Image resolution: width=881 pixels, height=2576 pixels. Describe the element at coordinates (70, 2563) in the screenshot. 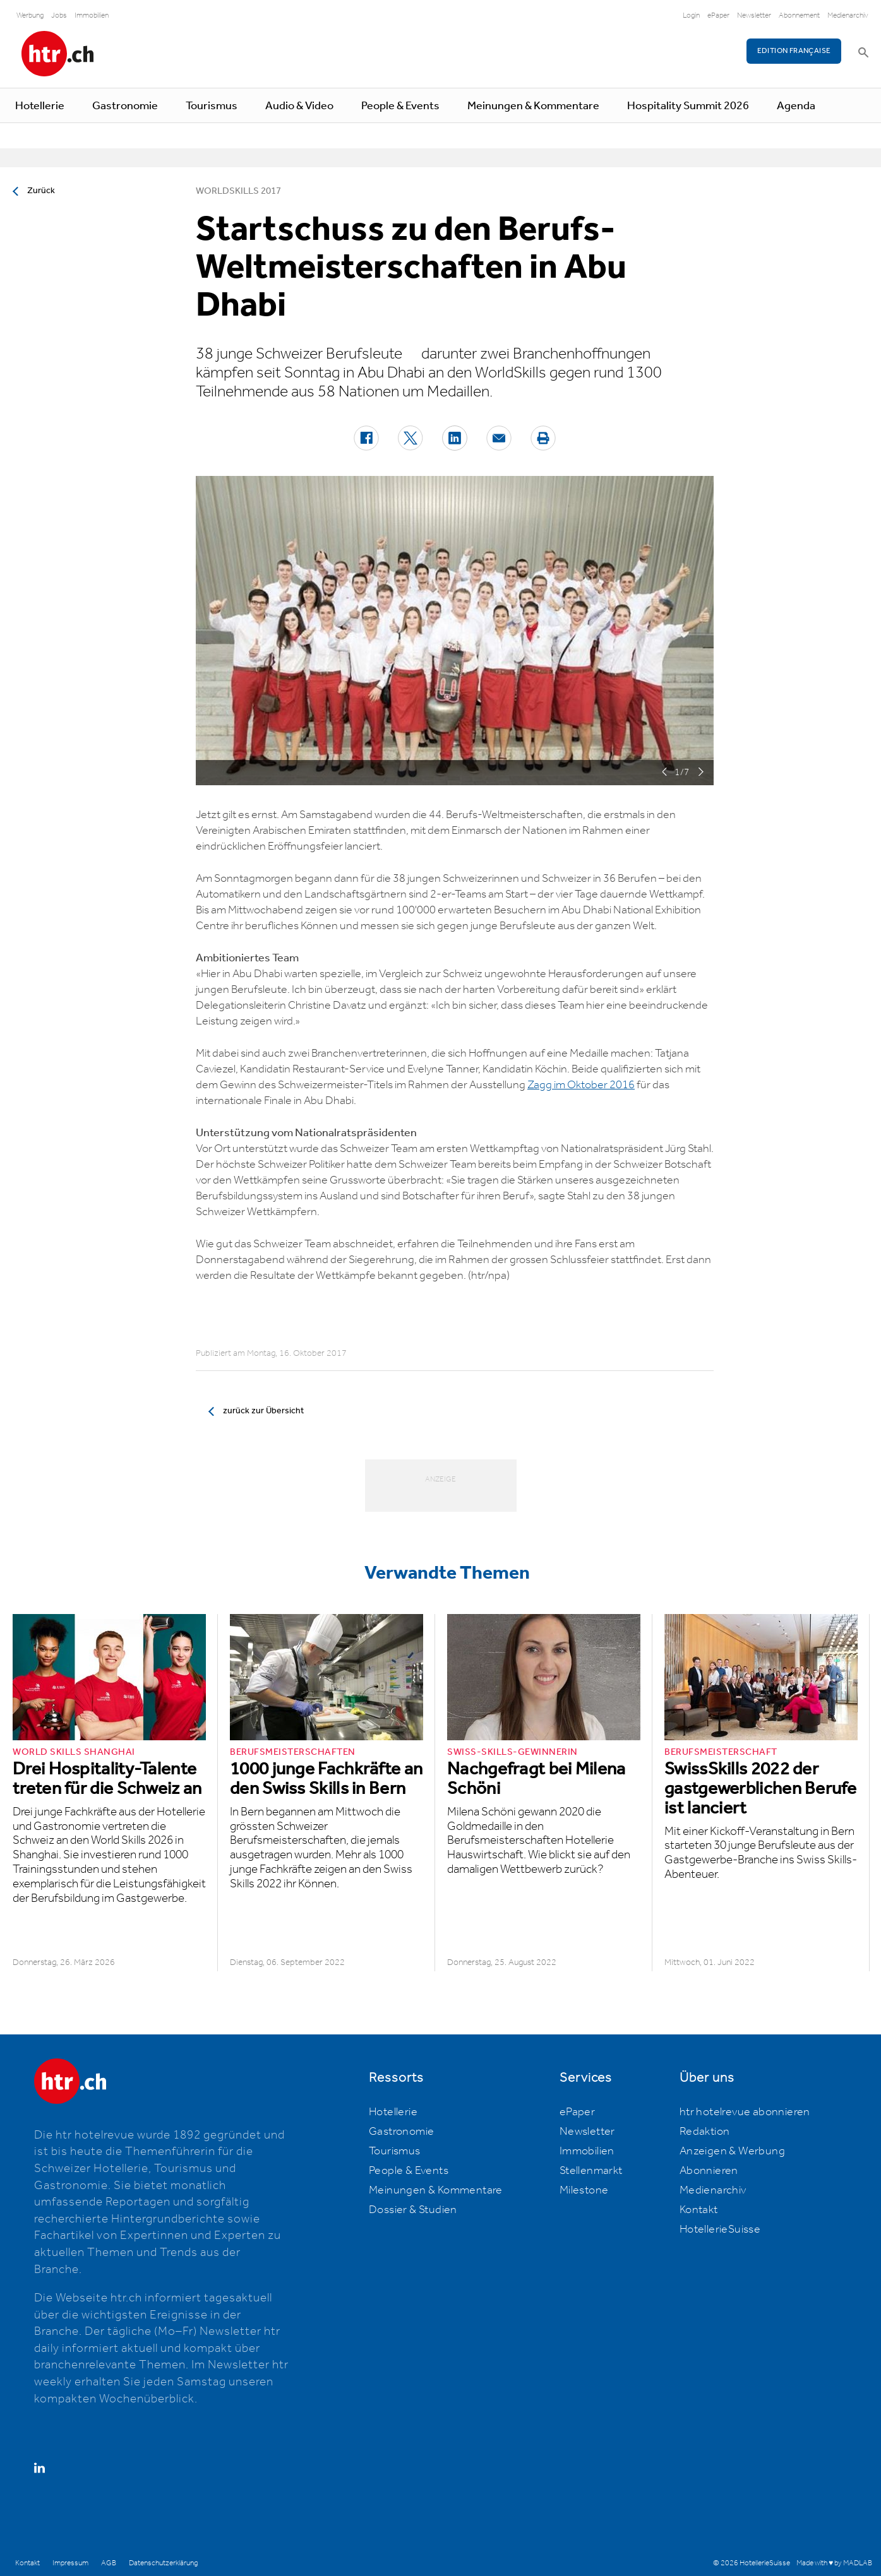

I see `Impressum` at that location.